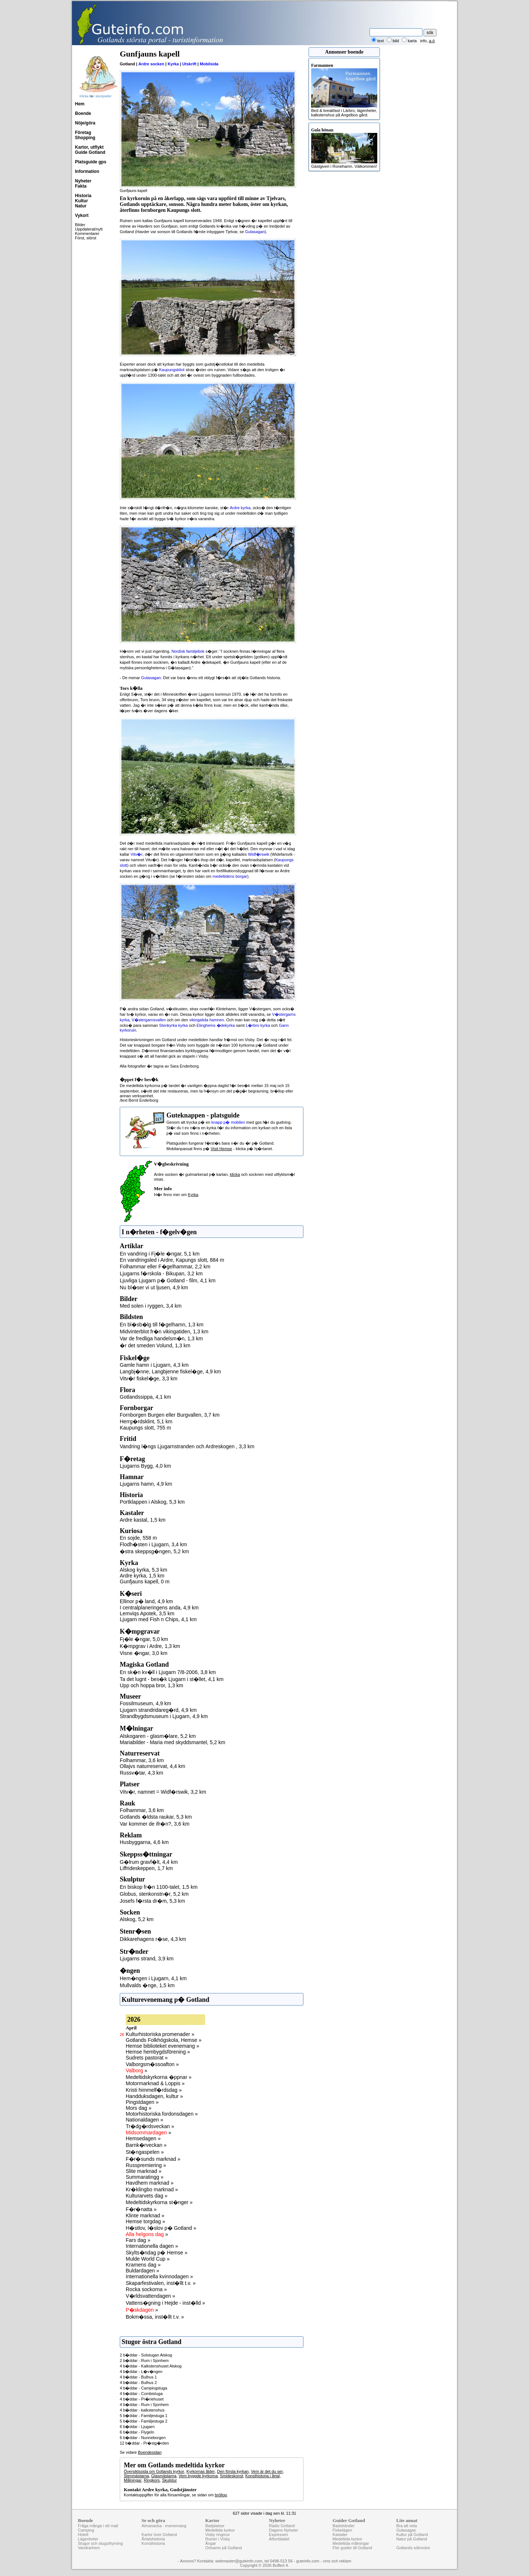 This screenshot has height=2576, width=529. I want to click on Radio Gotland, so click(282, 2526).